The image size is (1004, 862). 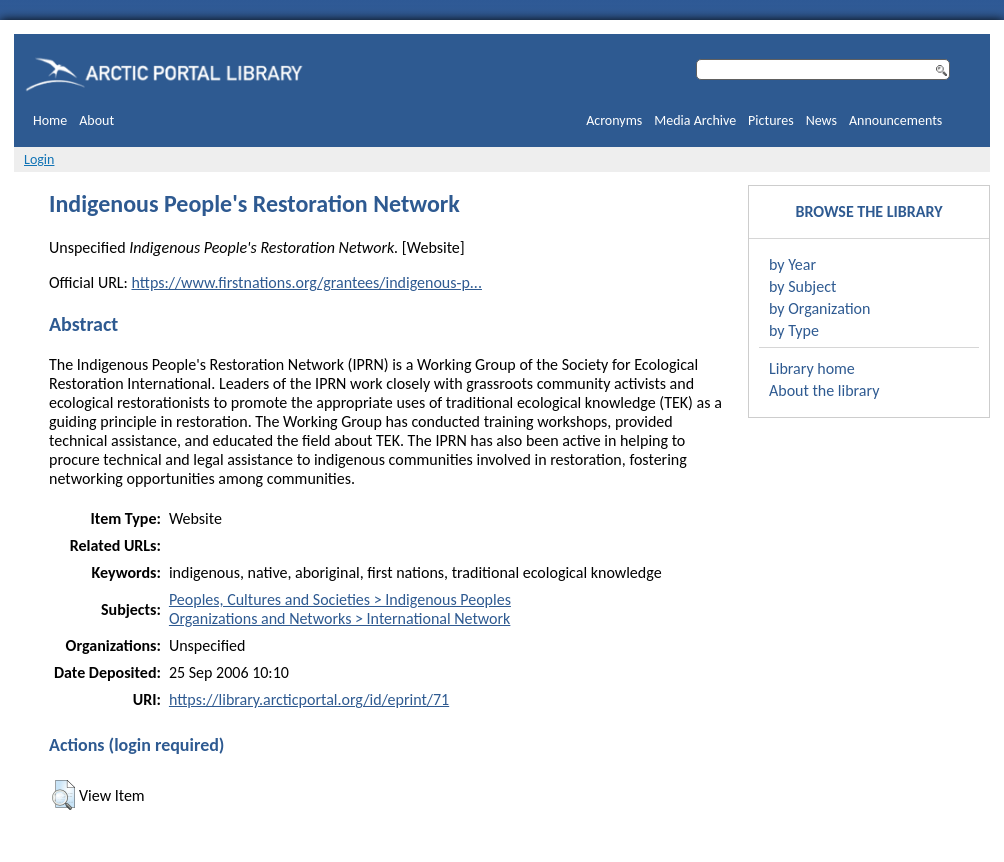 I want to click on News, so click(x=821, y=120).